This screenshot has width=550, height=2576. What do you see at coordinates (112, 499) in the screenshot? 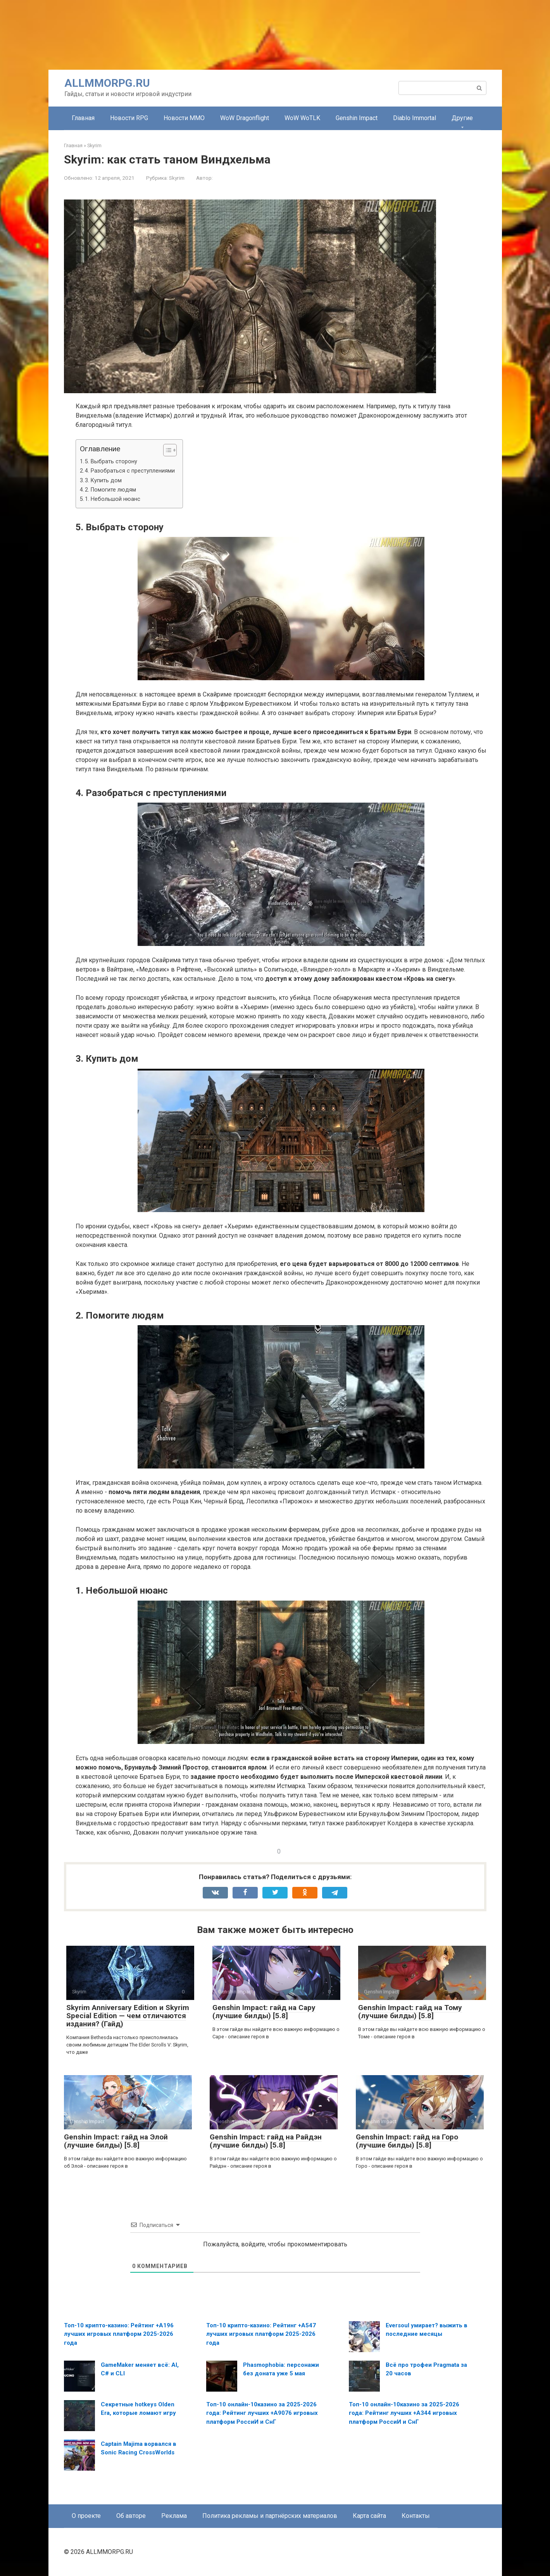
I see `1. Небольшой нюанс` at bounding box center [112, 499].